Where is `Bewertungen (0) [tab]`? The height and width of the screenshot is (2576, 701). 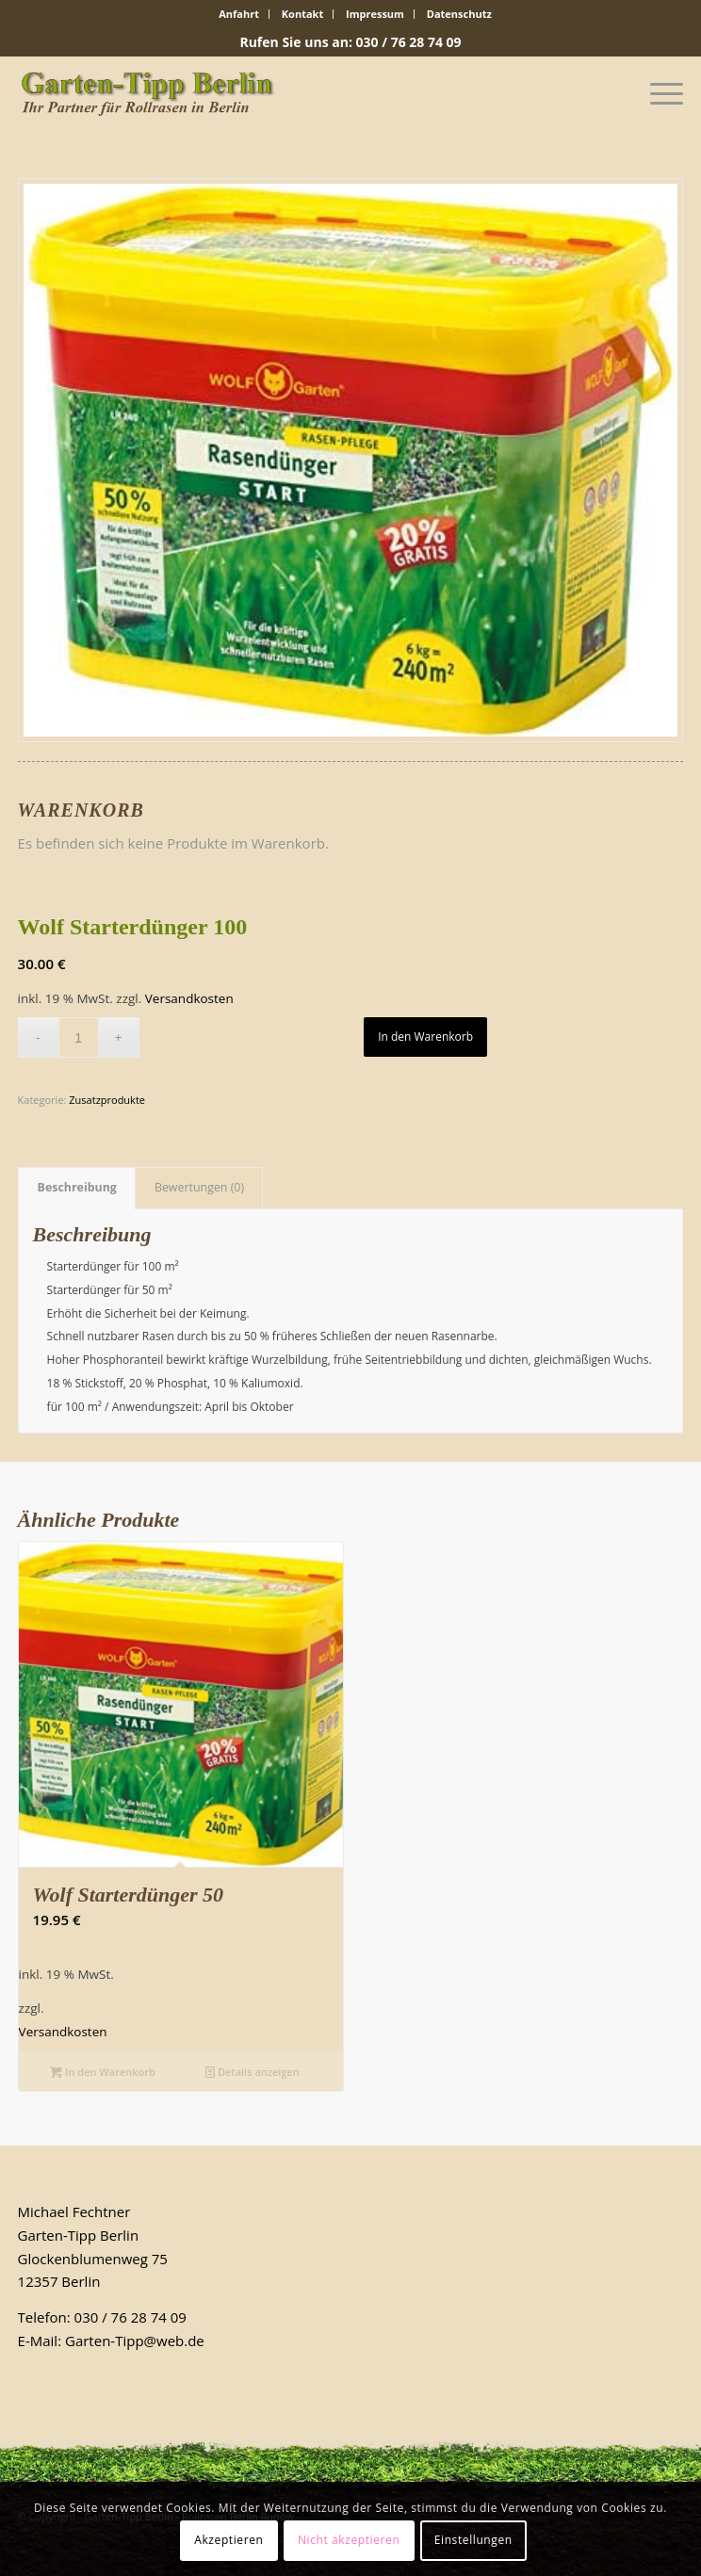
Bewertungen (0) [tab] is located at coordinates (199, 1187).